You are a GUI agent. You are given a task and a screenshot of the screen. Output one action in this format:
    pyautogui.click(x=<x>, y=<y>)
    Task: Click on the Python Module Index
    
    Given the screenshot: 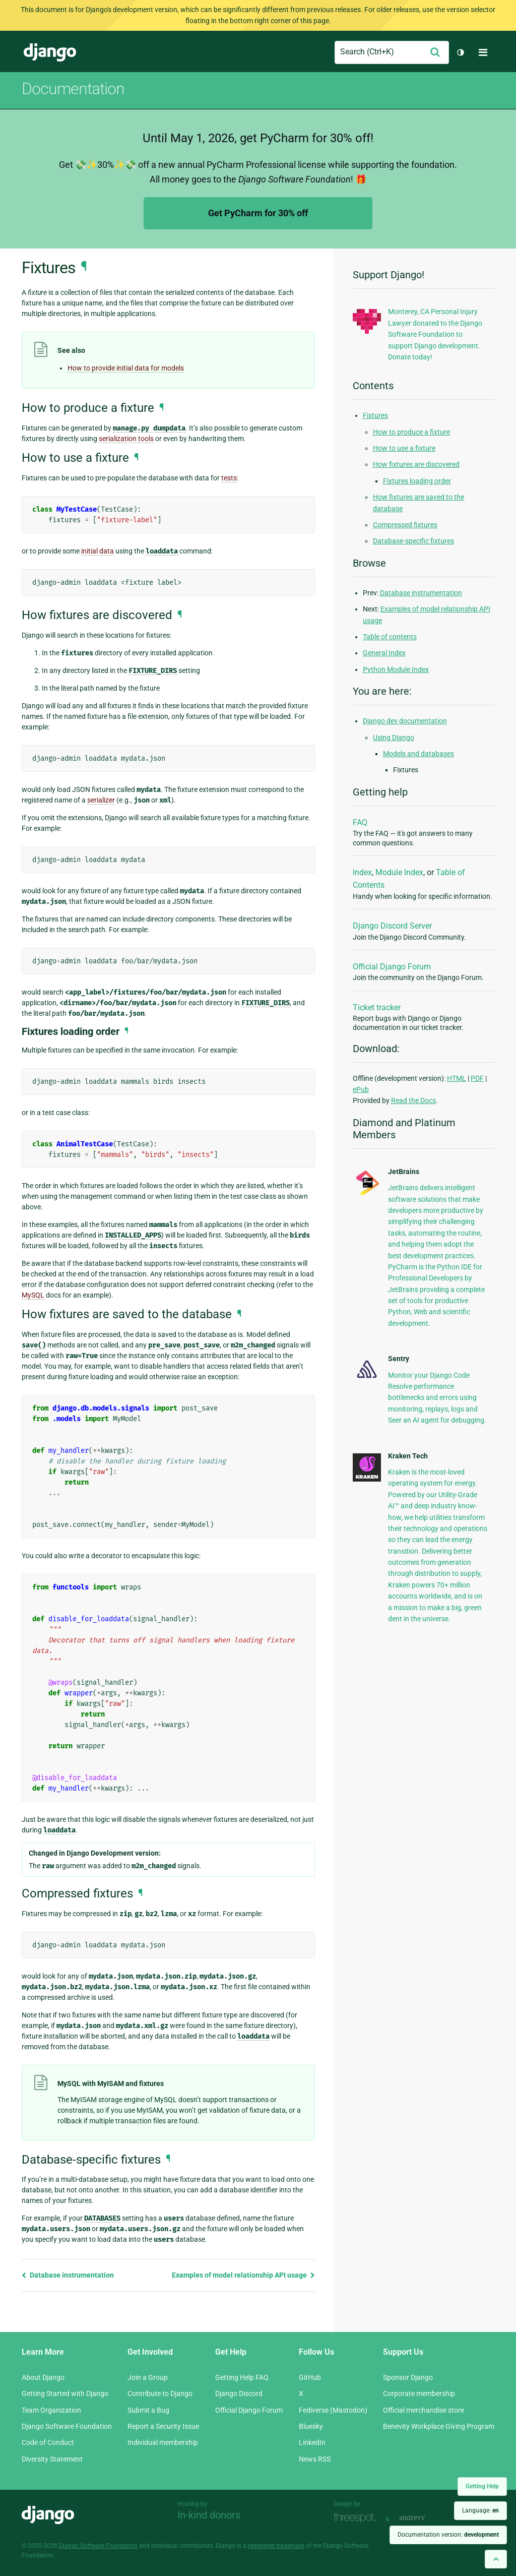 What is the action you would take?
    pyautogui.click(x=396, y=669)
    